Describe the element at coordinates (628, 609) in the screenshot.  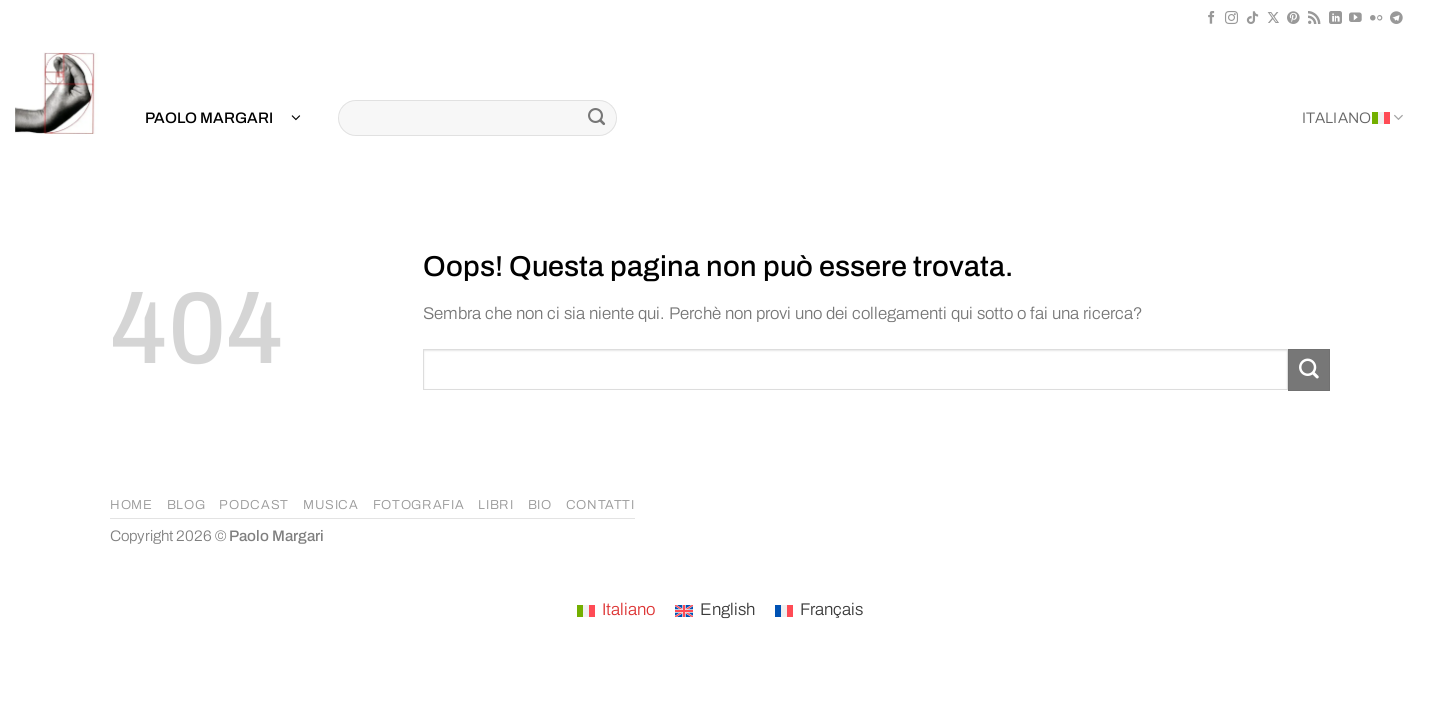
I see `Italiano [menuitem]` at that location.